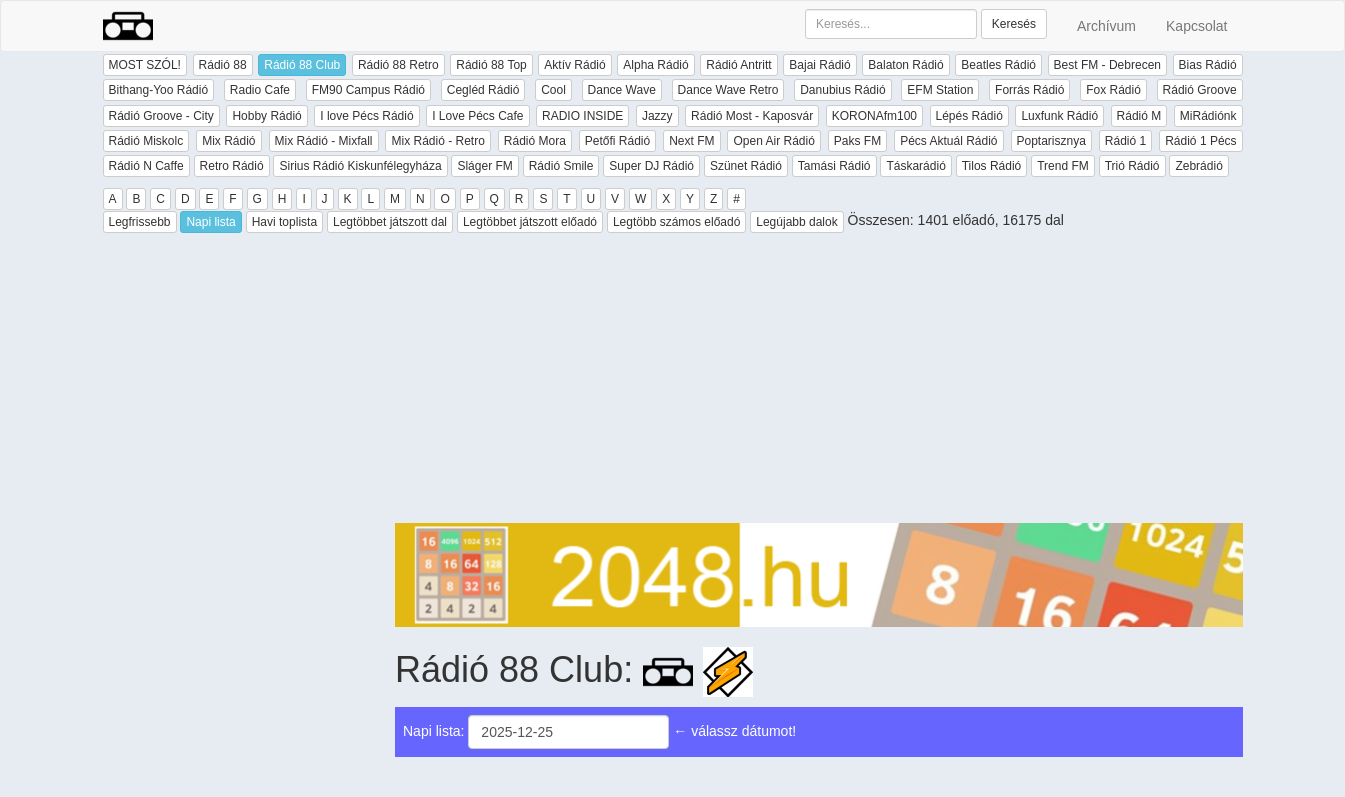 The height and width of the screenshot is (797, 1345). Describe the element at coordinates (483, 90) in the screenshot. I see `Cegléd Rádió` at that location.